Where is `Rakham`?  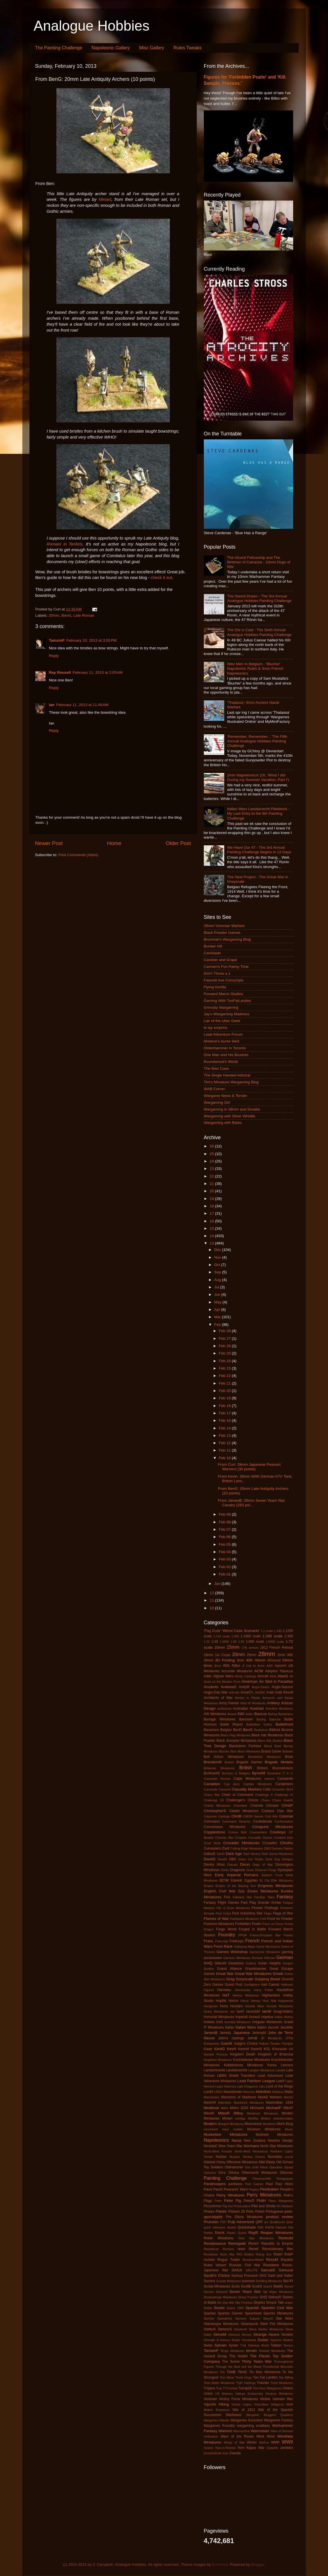 Rakham is located at coordinates (281, 2227).